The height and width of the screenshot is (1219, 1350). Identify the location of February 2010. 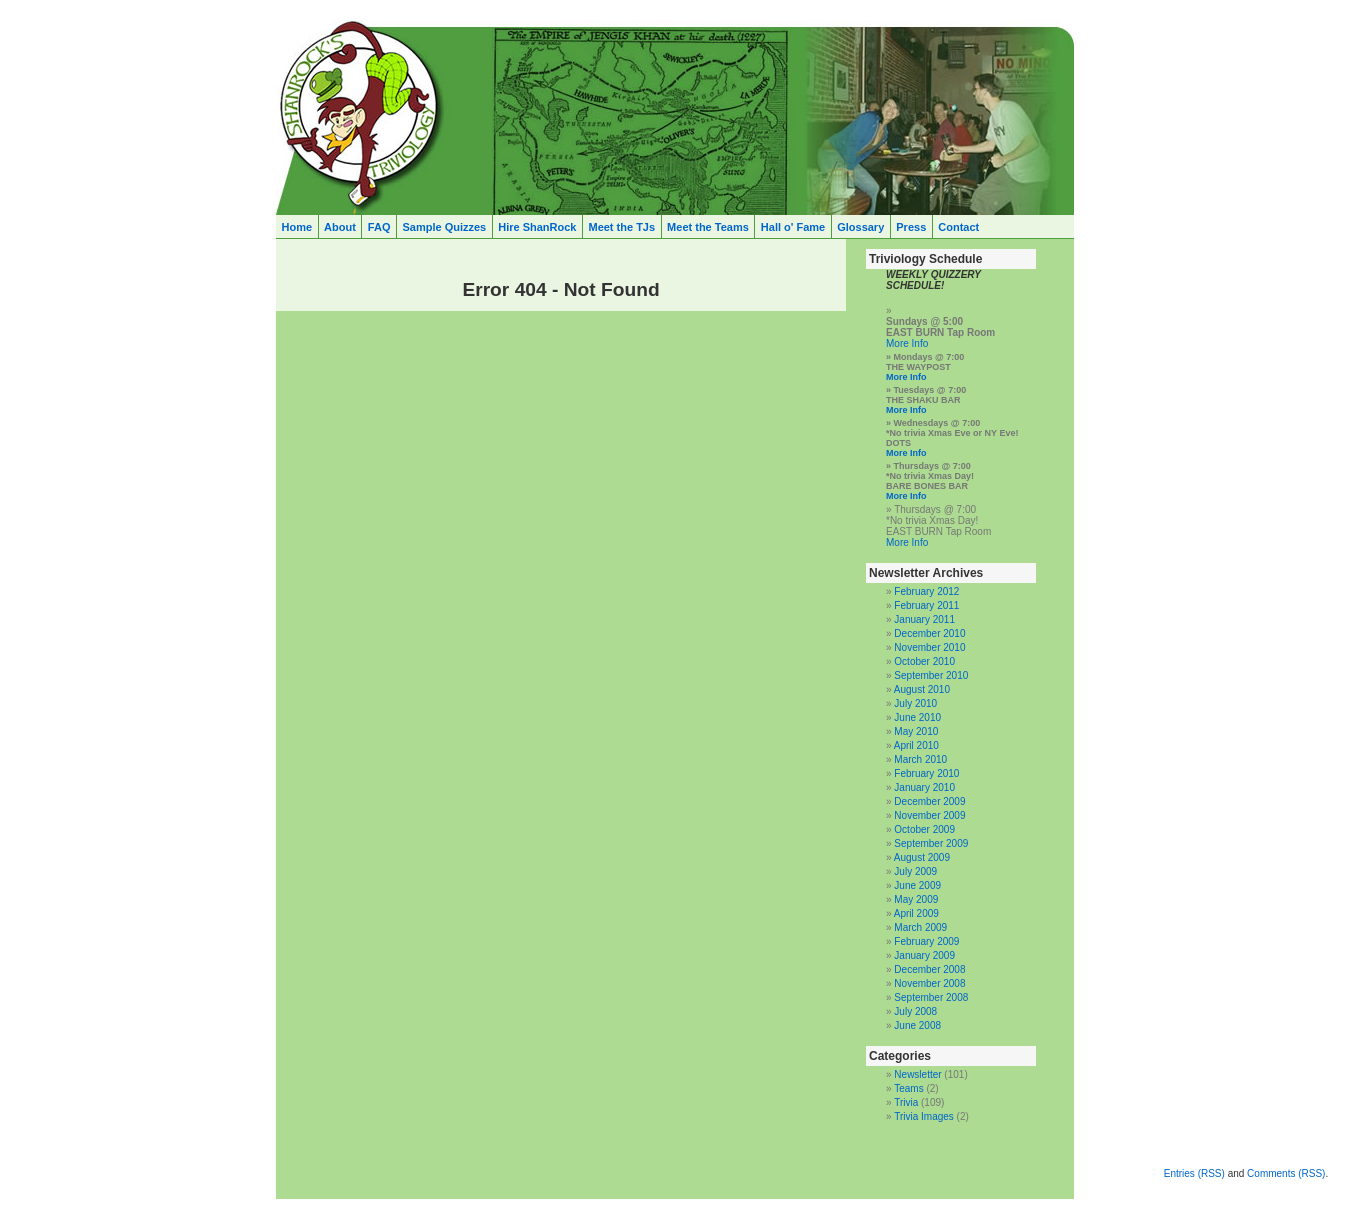
(926, 773).